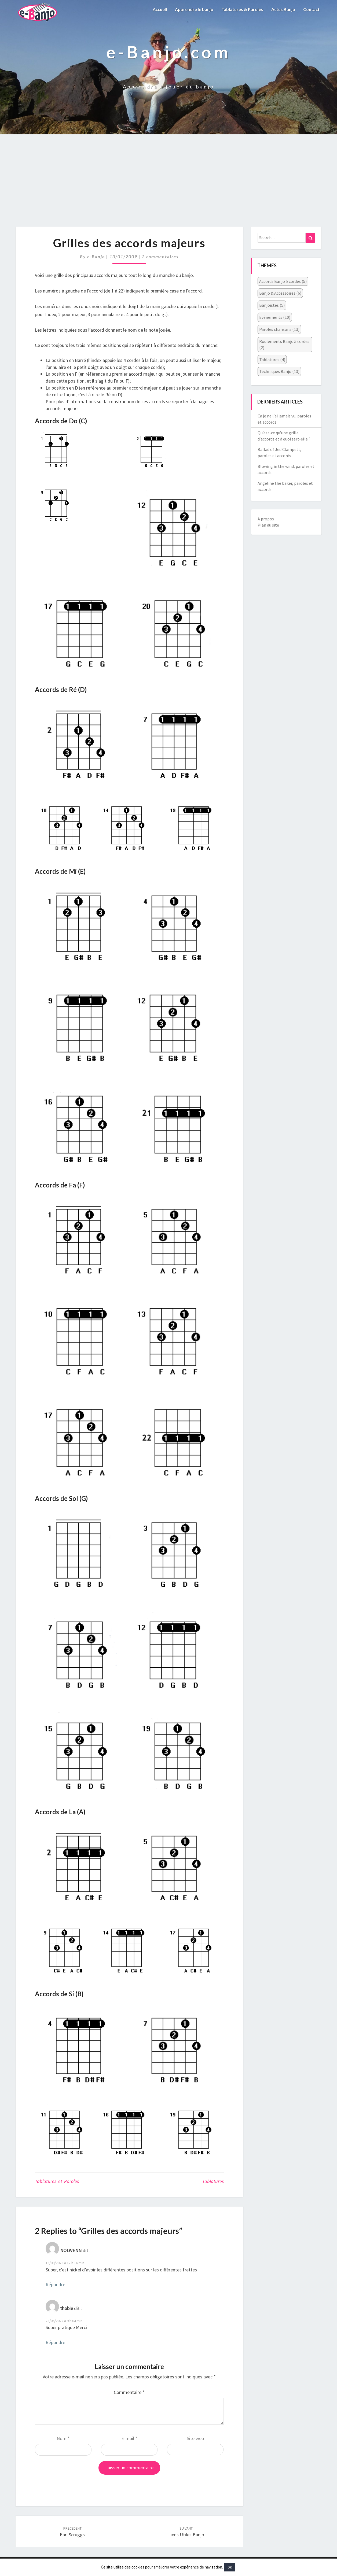 The width and height of the screenshot is (337, 2576). What do you see at coordinates (279, 371) in the screenshot?
I see `Techniques Banjo [Techniques Banjo (13 éléments)]` at bounding box center [279, 371].